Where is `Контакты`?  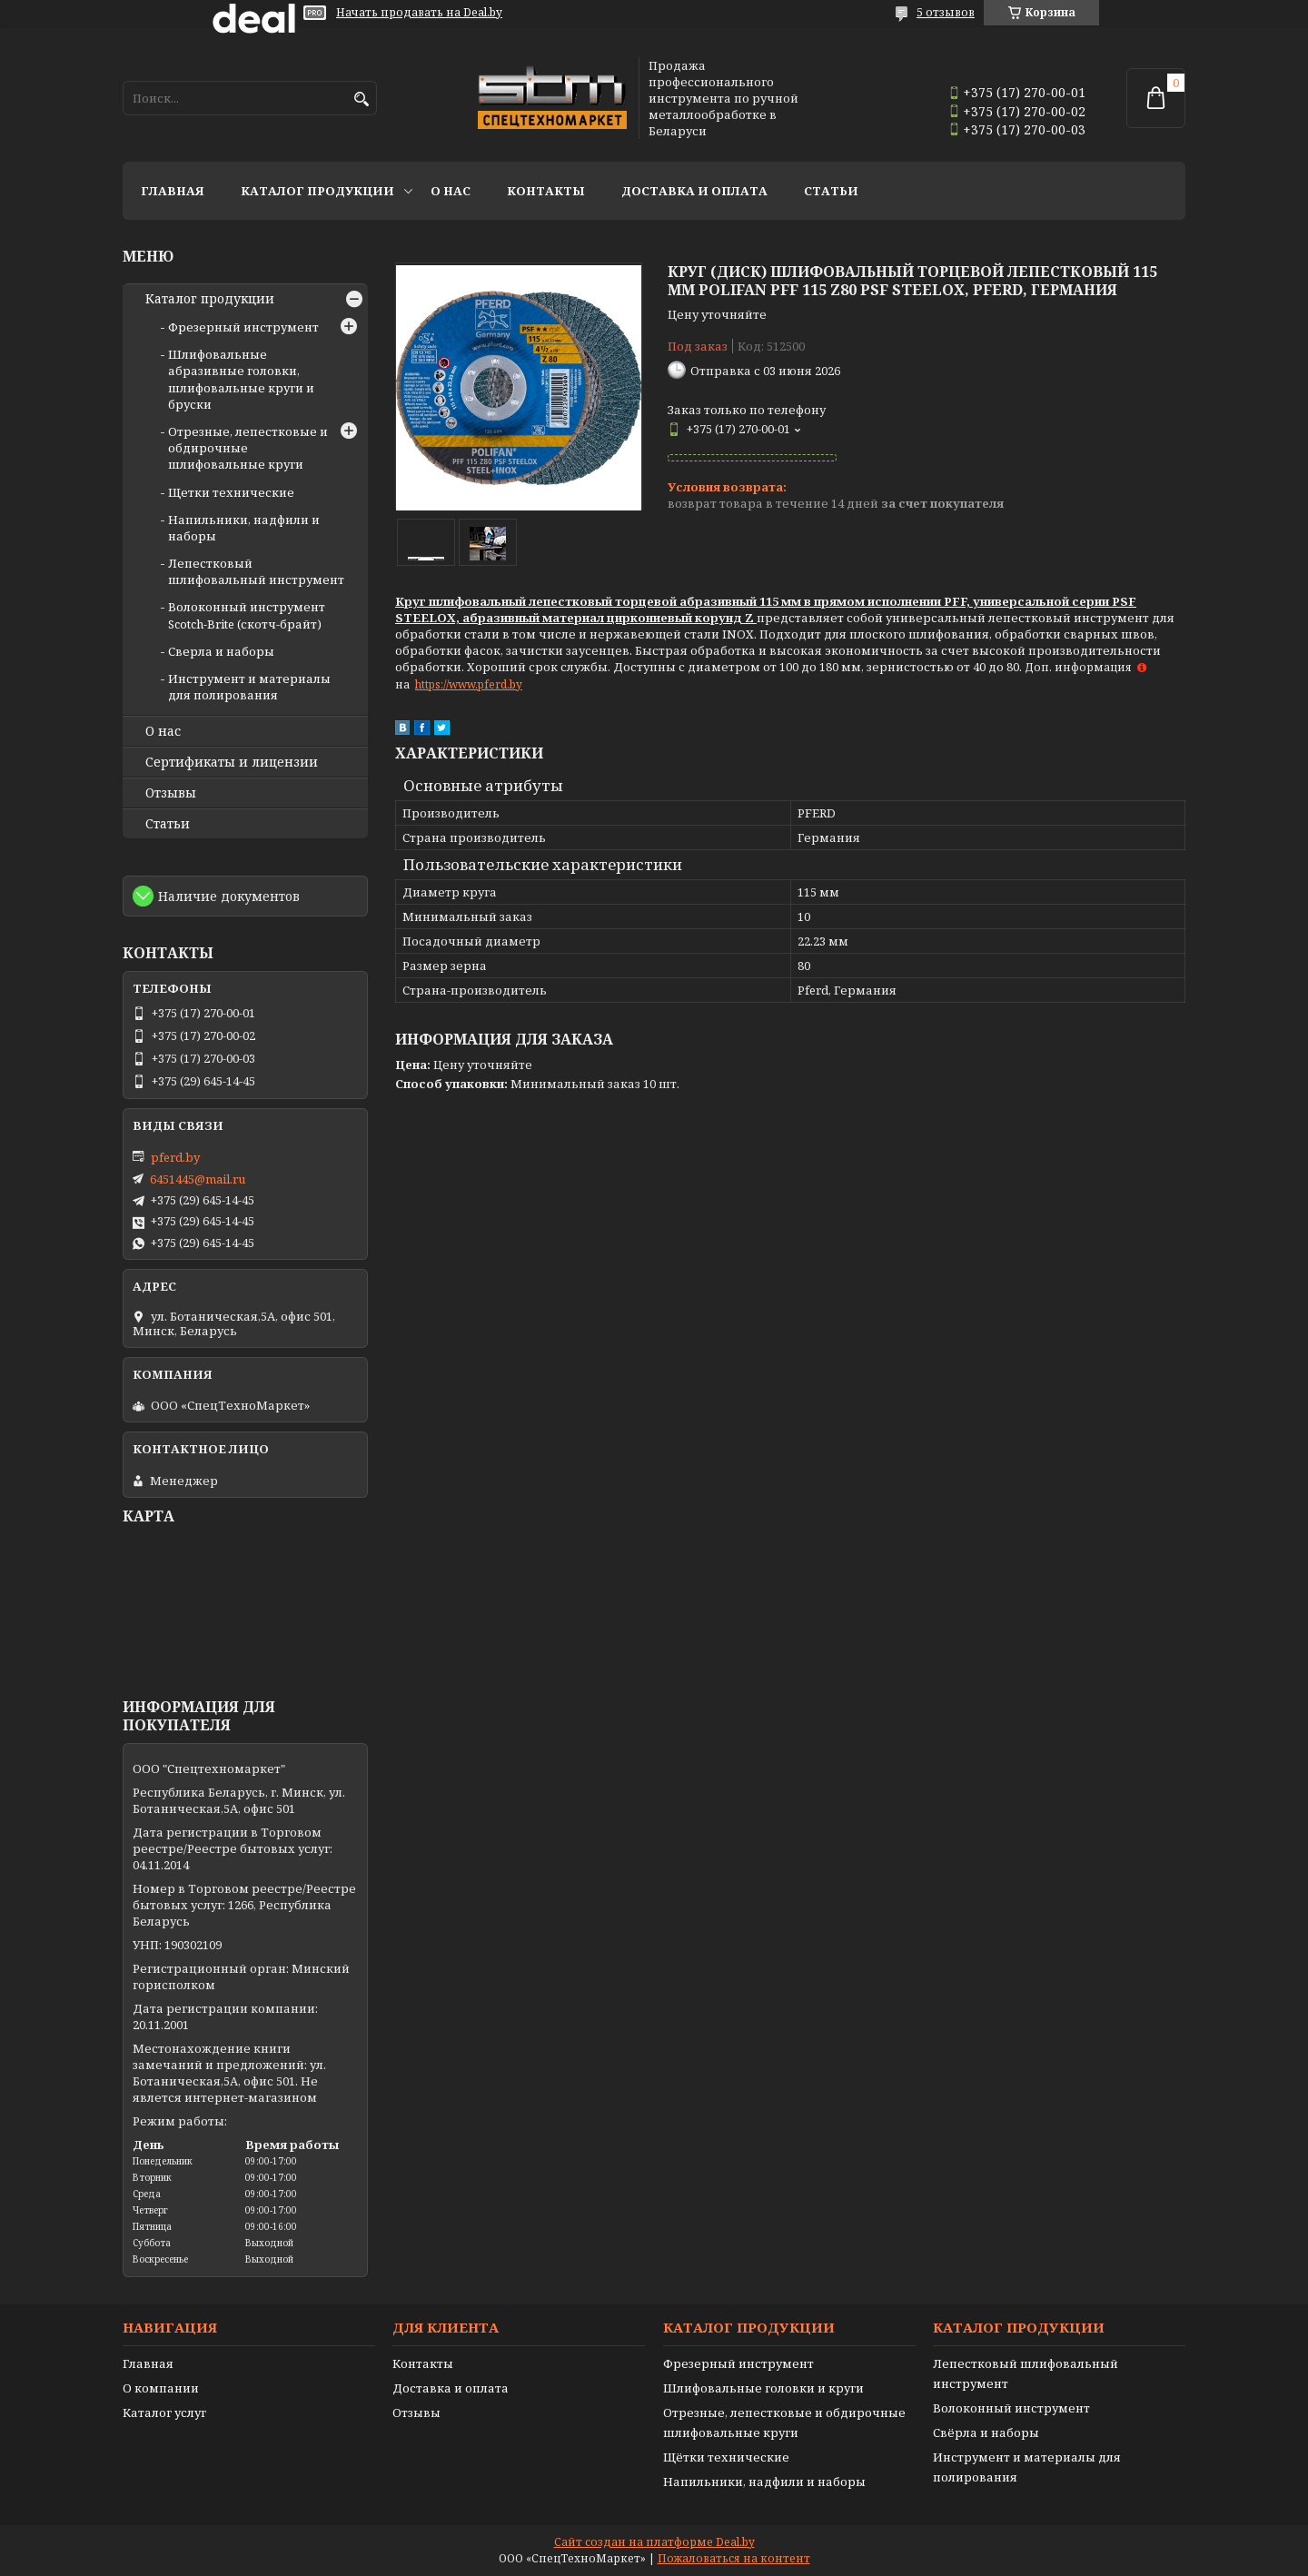
Контакты is located at coordinates (546, 191).